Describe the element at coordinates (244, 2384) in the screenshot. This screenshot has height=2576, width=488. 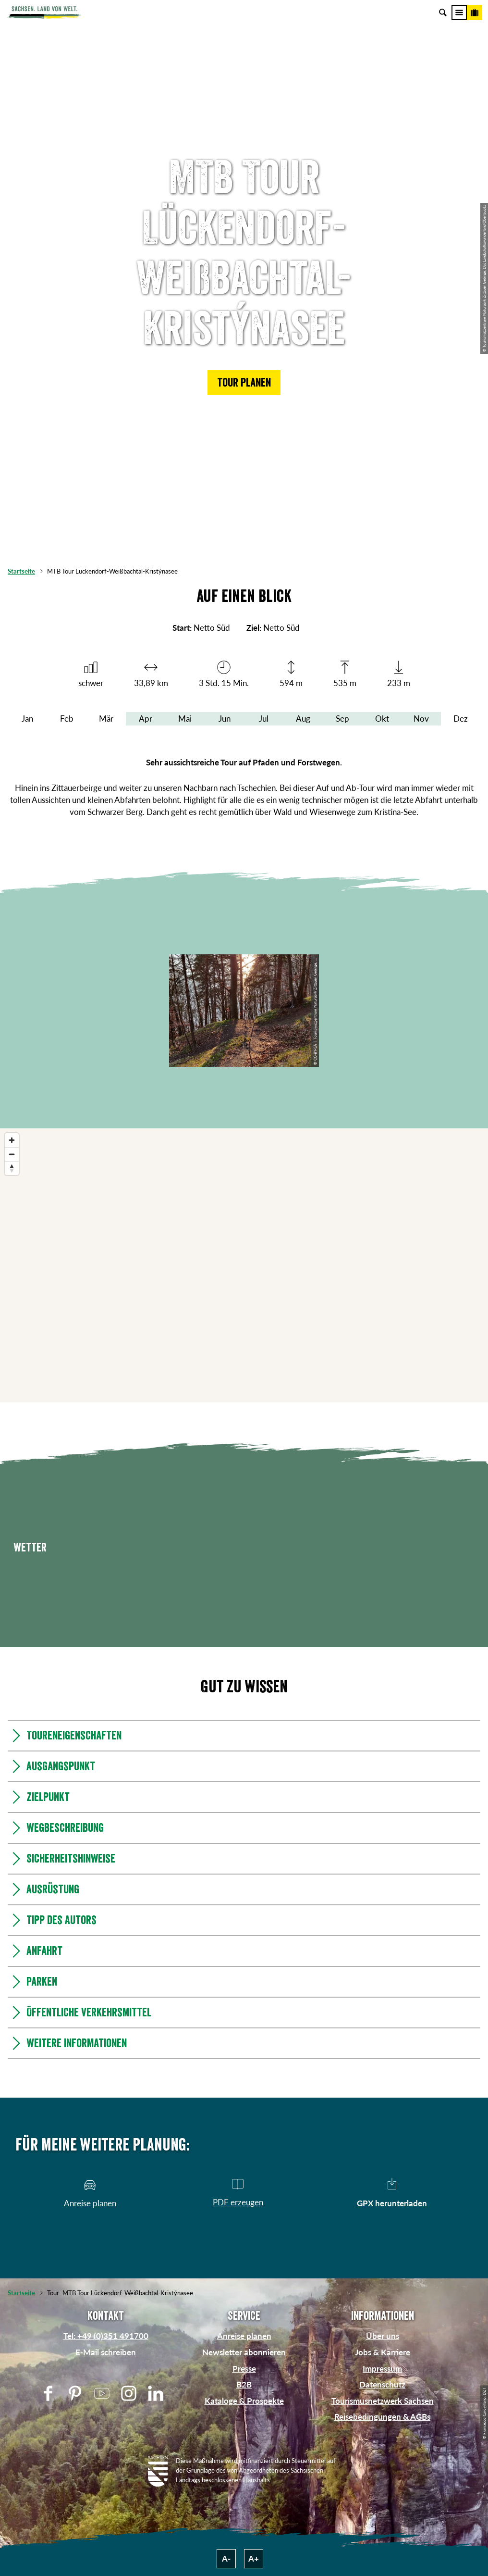
I see `B2B` at that location.